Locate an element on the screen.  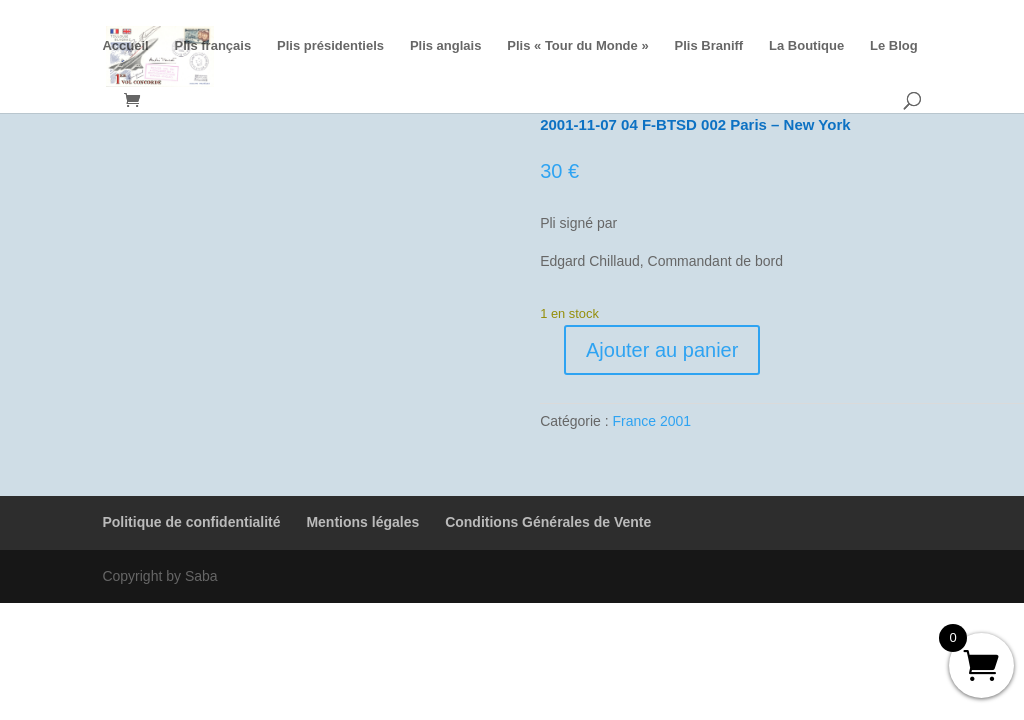
Plis Braniff is located at coordinates (709, 46).